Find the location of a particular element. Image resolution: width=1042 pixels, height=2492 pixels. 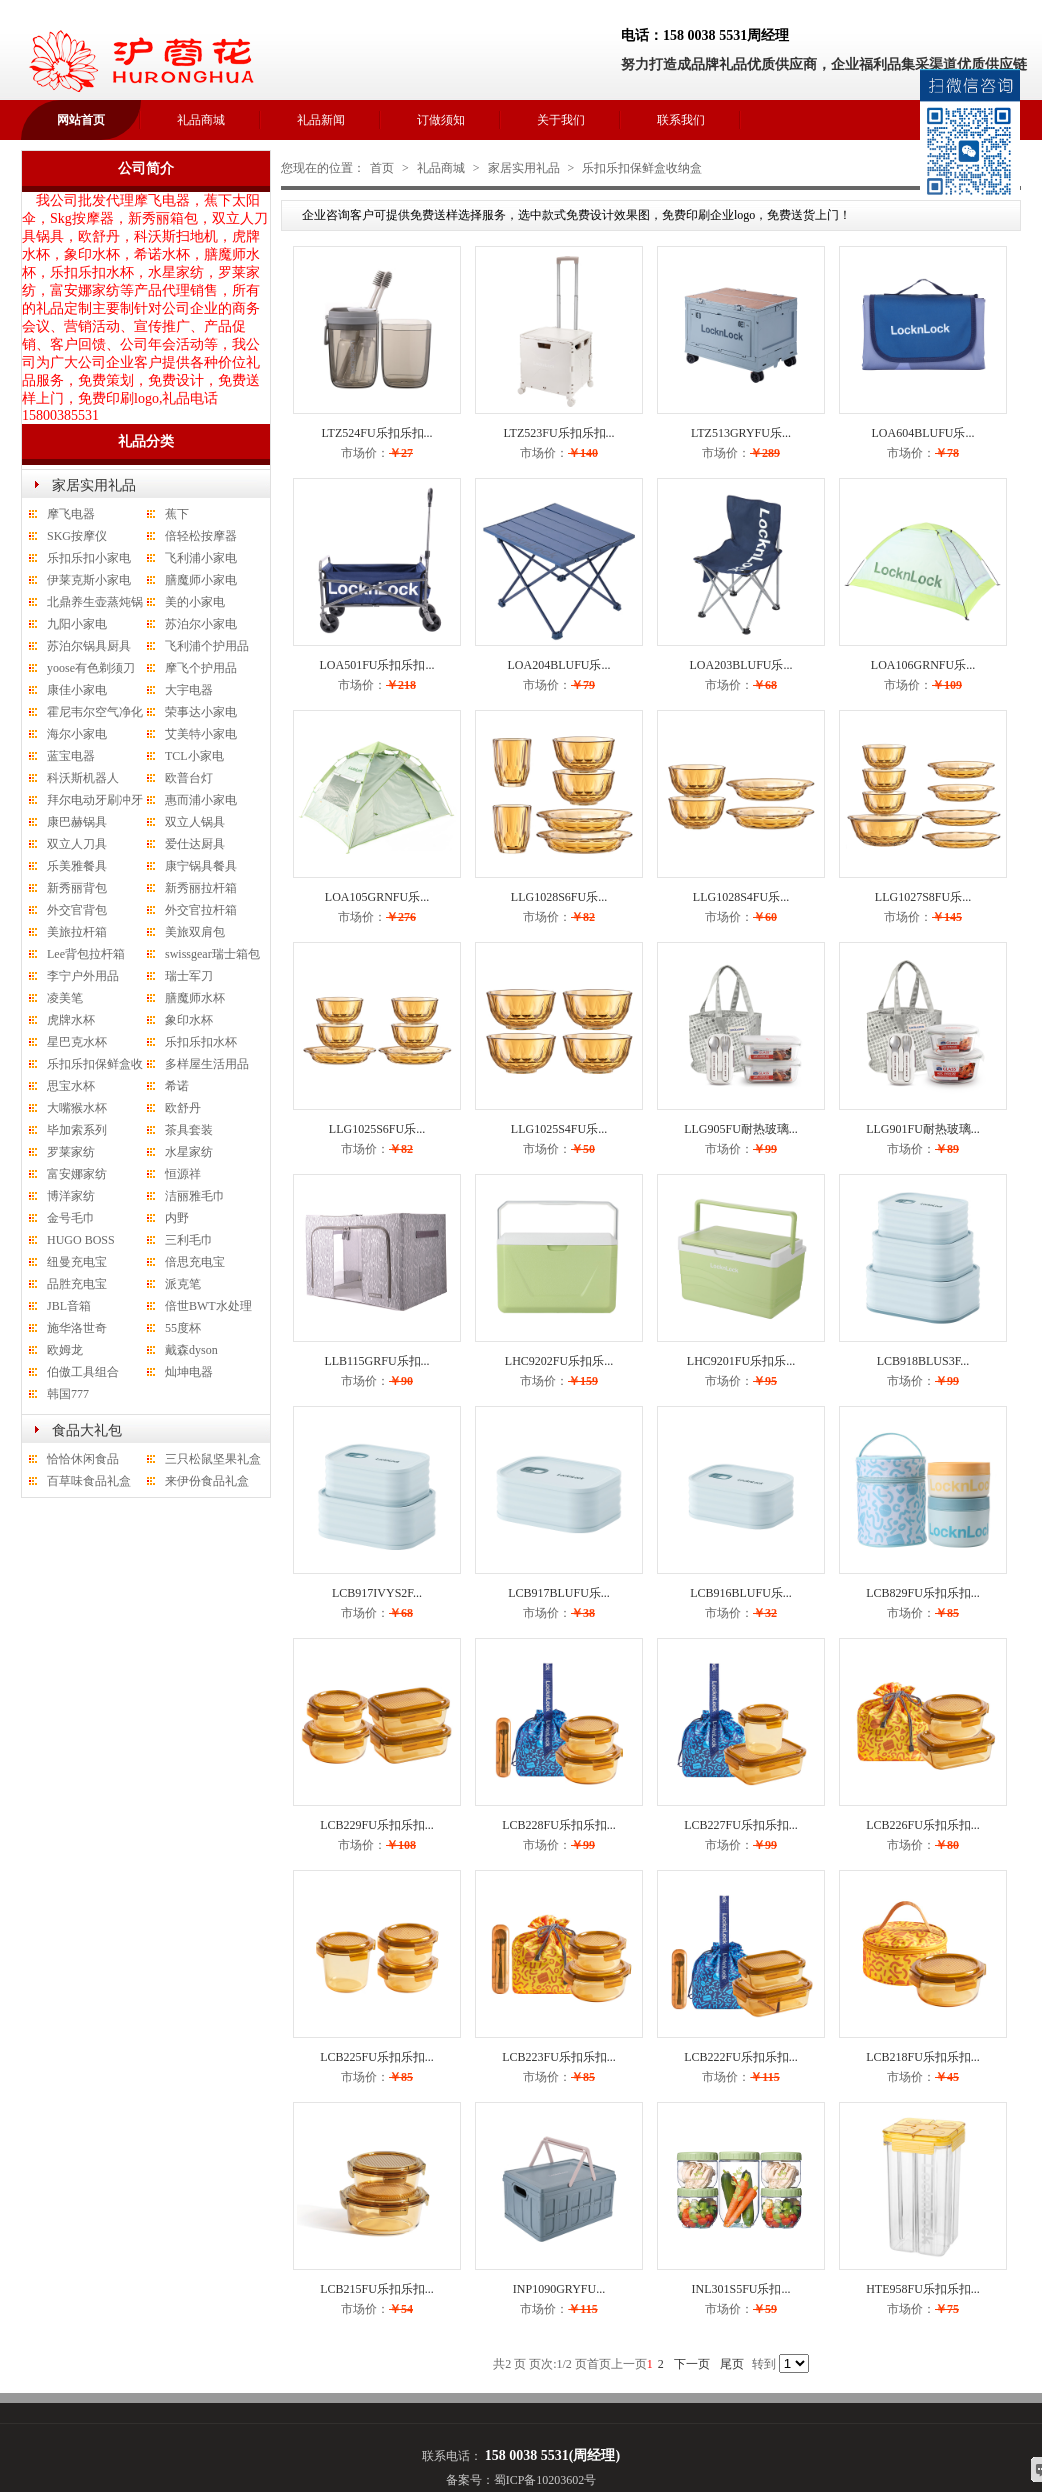

茶具套装 is located at coordinates (189, 1130).